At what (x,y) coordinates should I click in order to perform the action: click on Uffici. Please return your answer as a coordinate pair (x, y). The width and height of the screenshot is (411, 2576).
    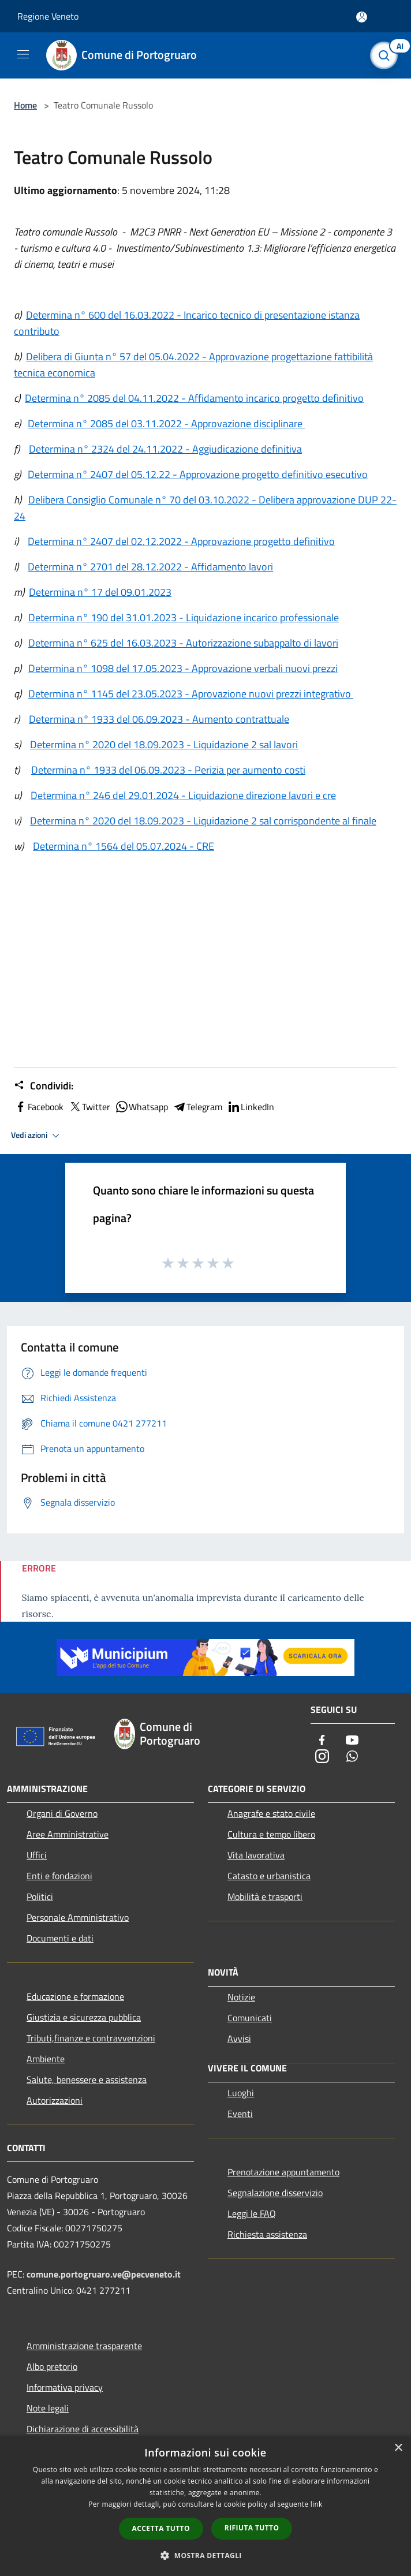
    Looking at the image, I should click on (37, 1855).